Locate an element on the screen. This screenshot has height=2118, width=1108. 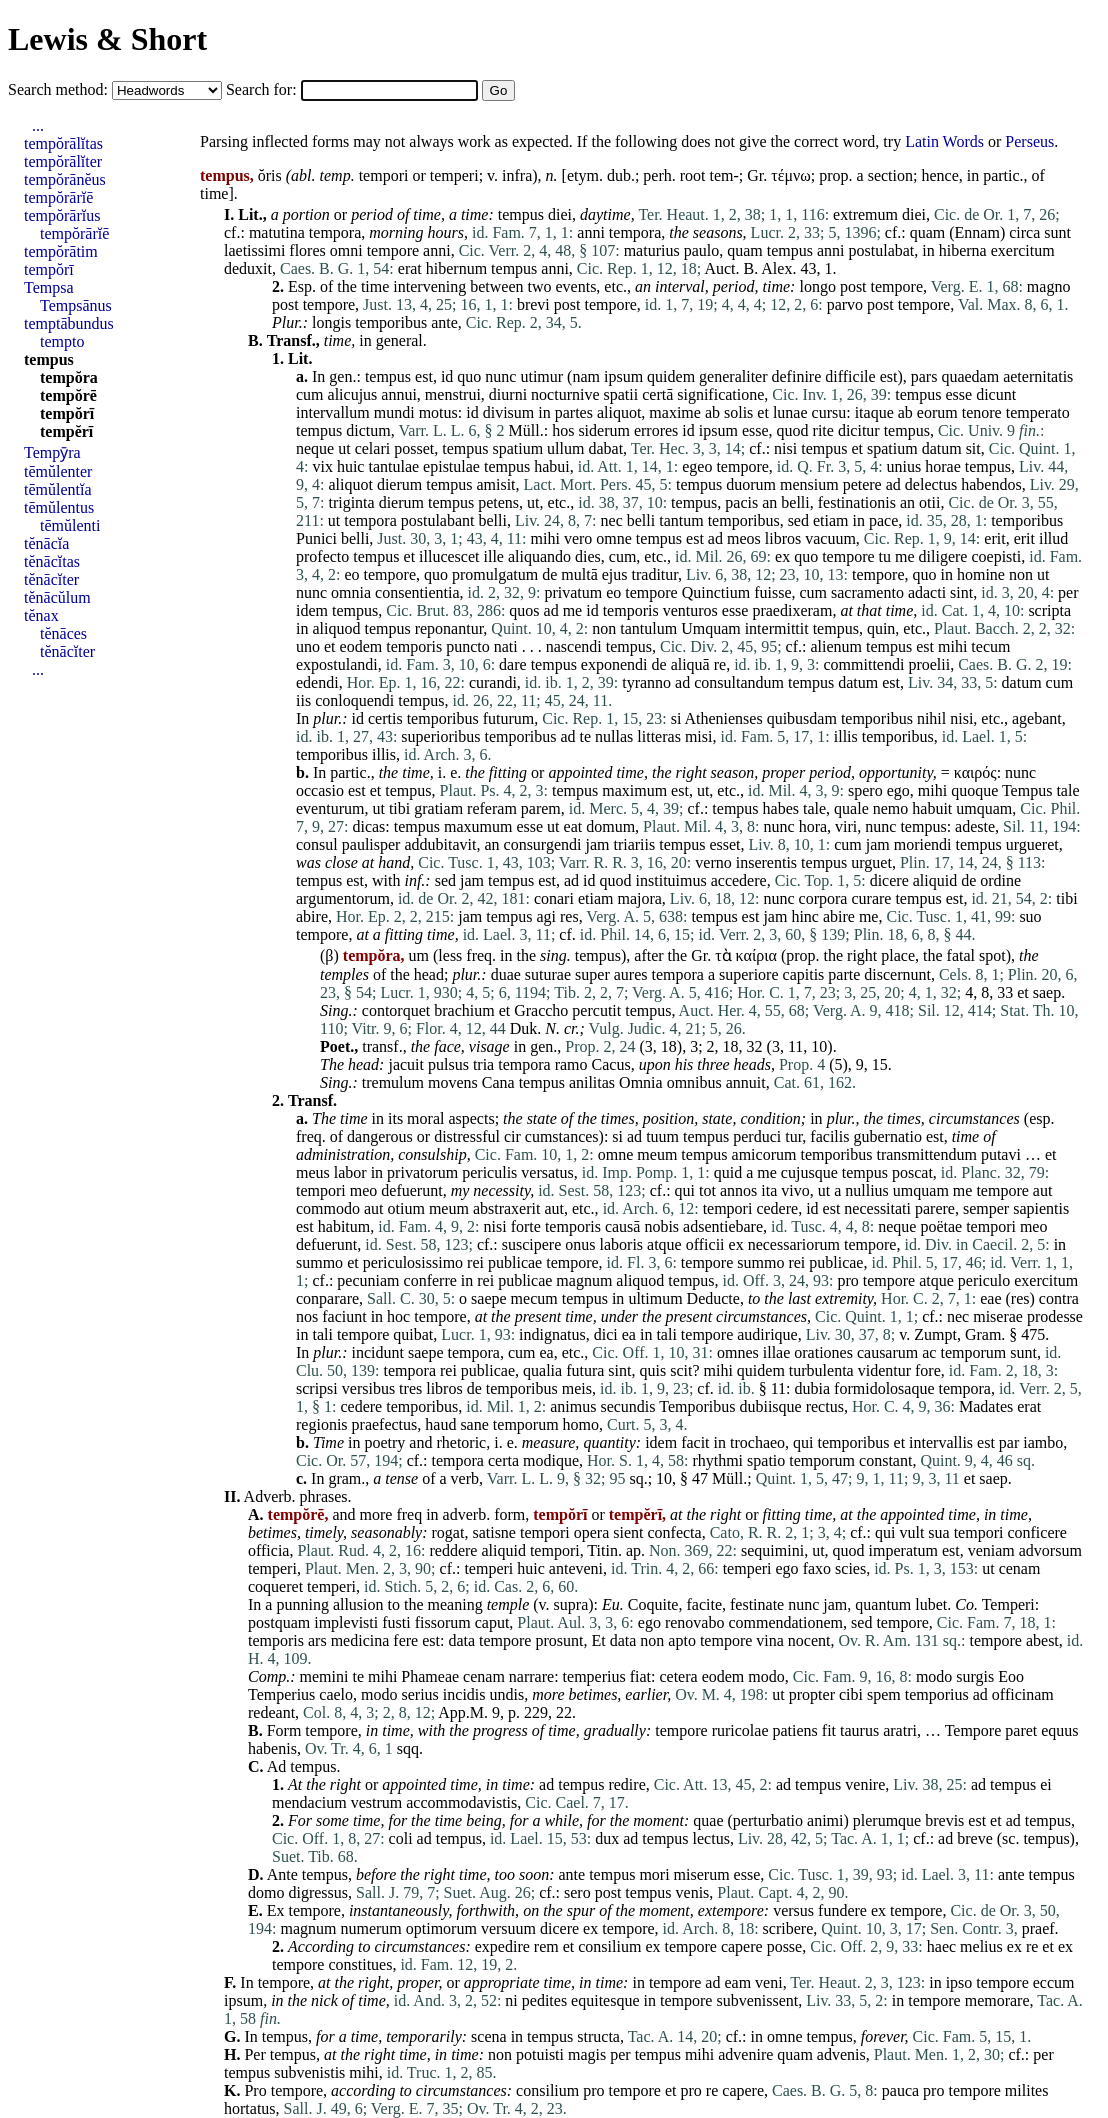
te is located at coordinates (586, 736).